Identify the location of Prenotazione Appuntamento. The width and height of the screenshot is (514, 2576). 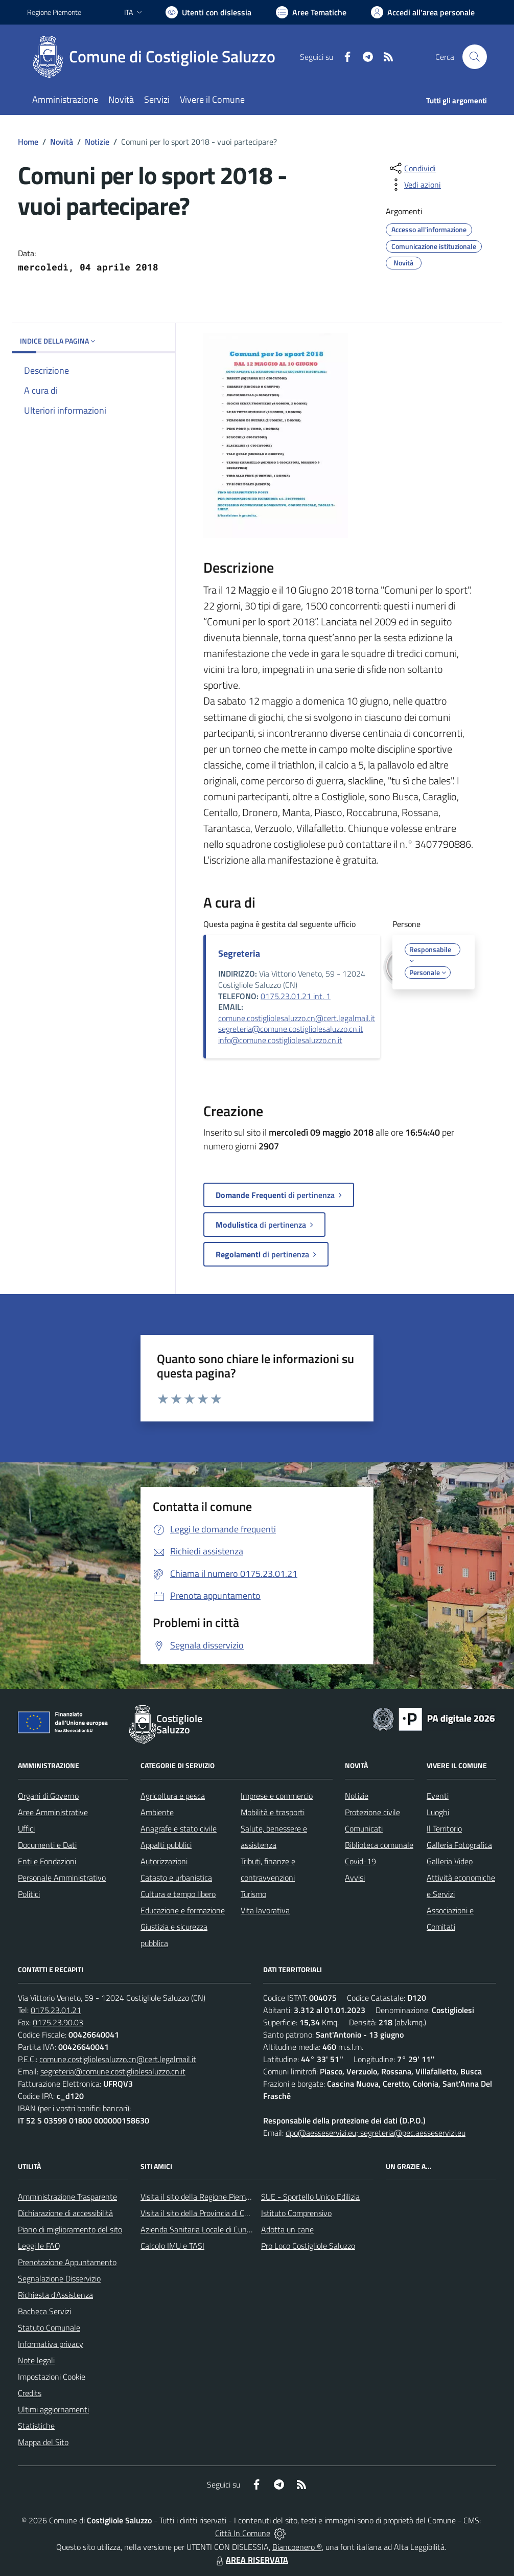
(67, 2262).